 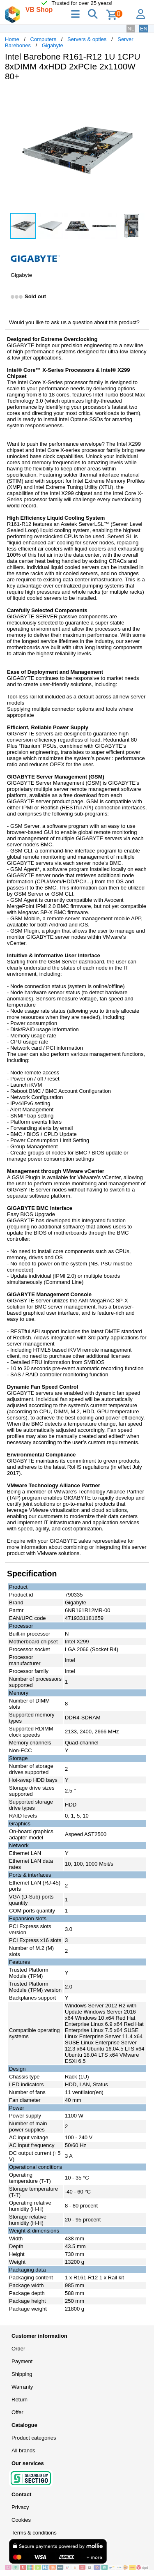 What do you see at coordinates (12, 39) in the screenshot?
I see `Home` at bounding box center [12, 39].